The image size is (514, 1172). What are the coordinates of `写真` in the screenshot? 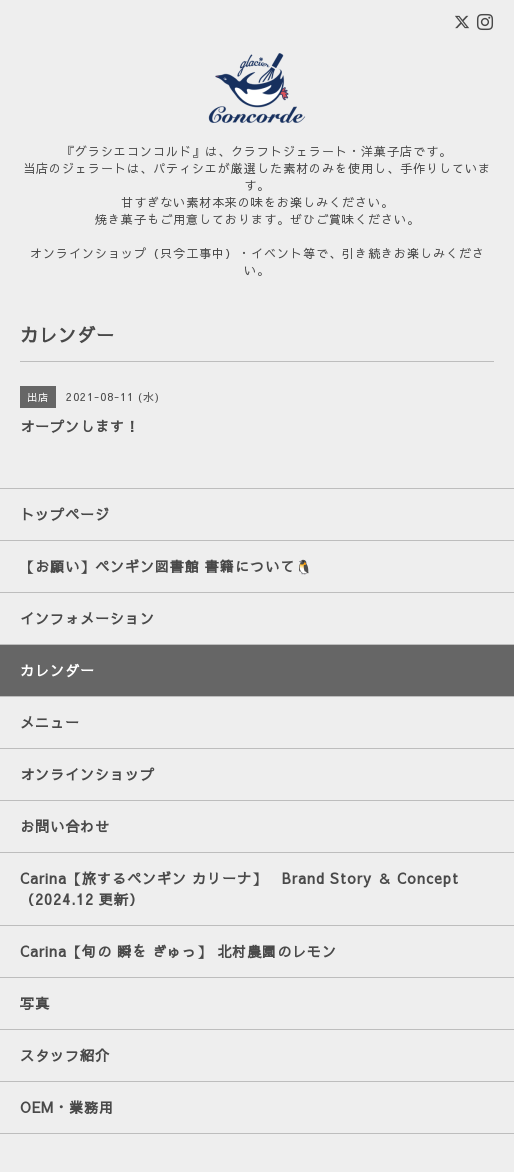 It's located at (35, 1003).